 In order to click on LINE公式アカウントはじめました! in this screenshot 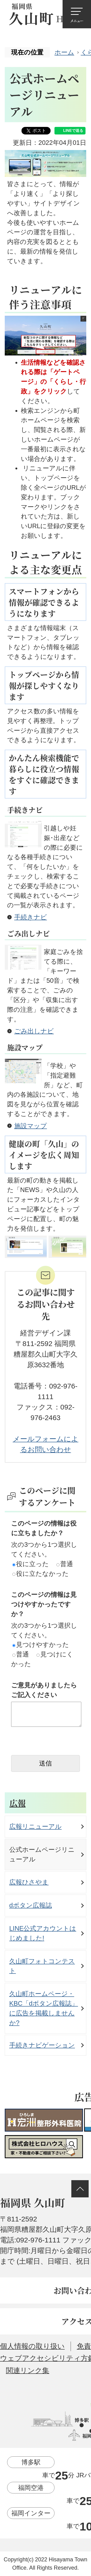, I will do `click(42, 1933)`.